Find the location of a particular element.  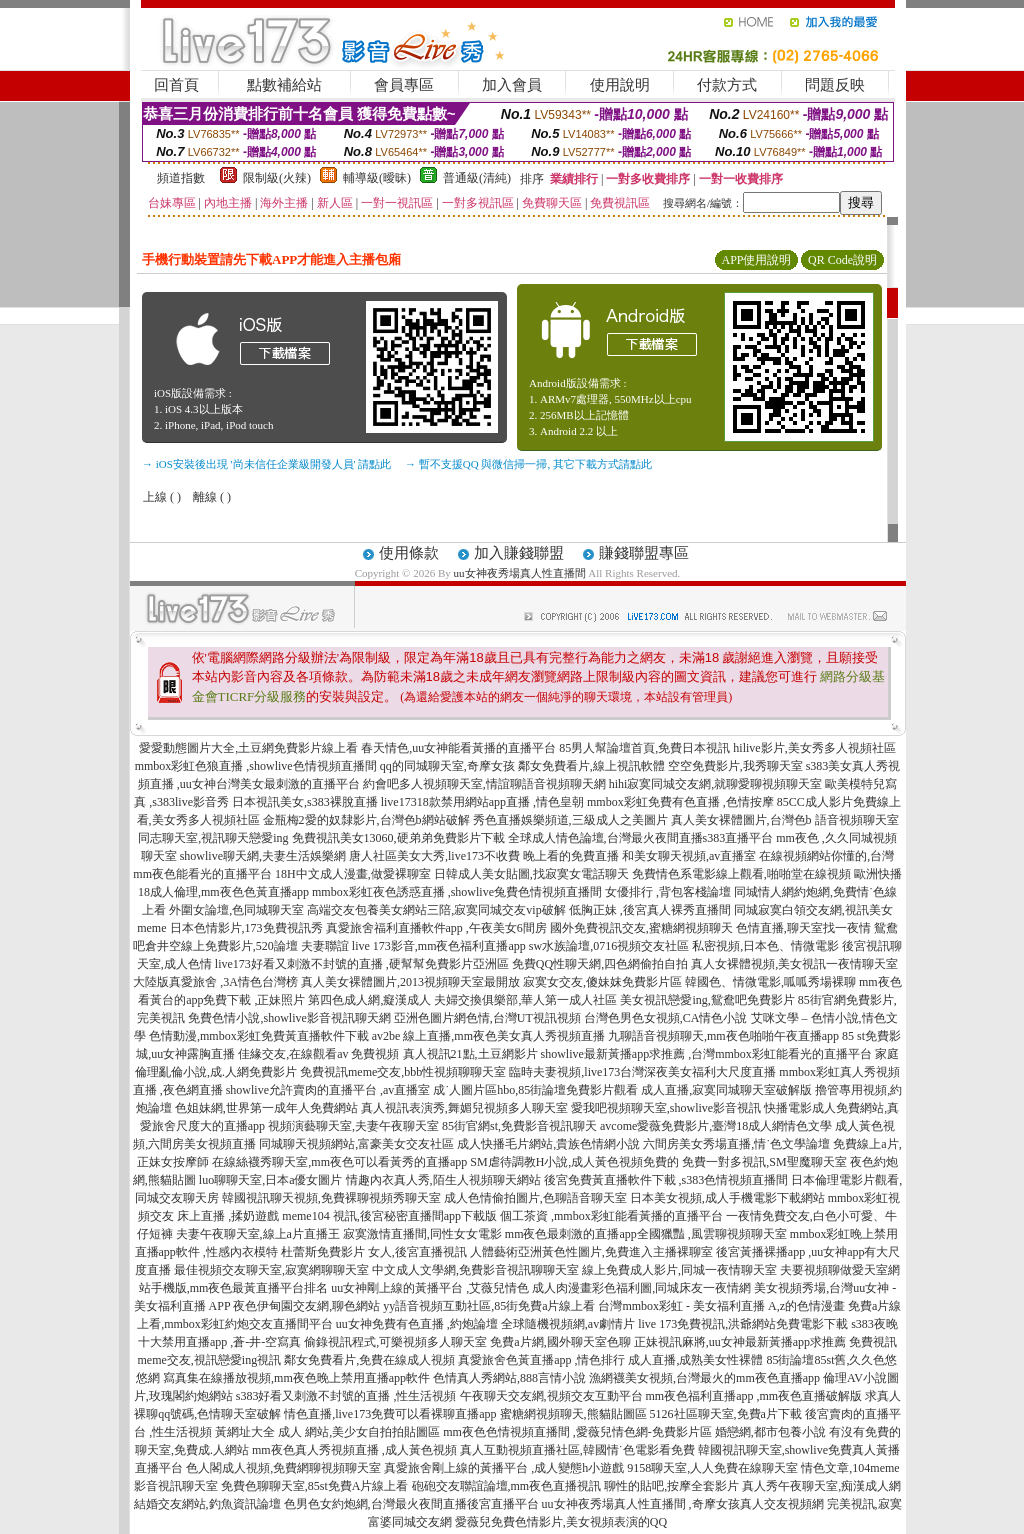

外圍女論壇,色同城聊天室 is located at coordinates (236, 910).